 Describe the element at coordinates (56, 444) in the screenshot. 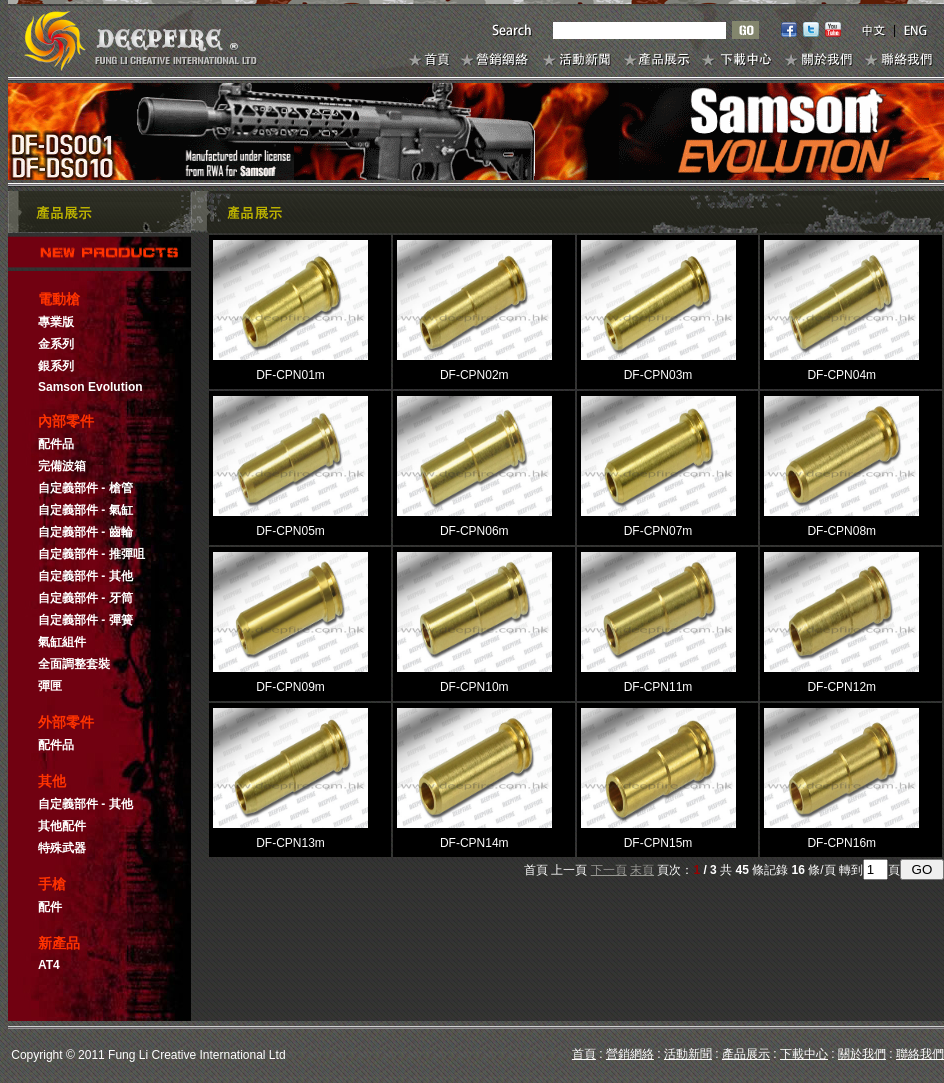

I see `配件品` at that location.